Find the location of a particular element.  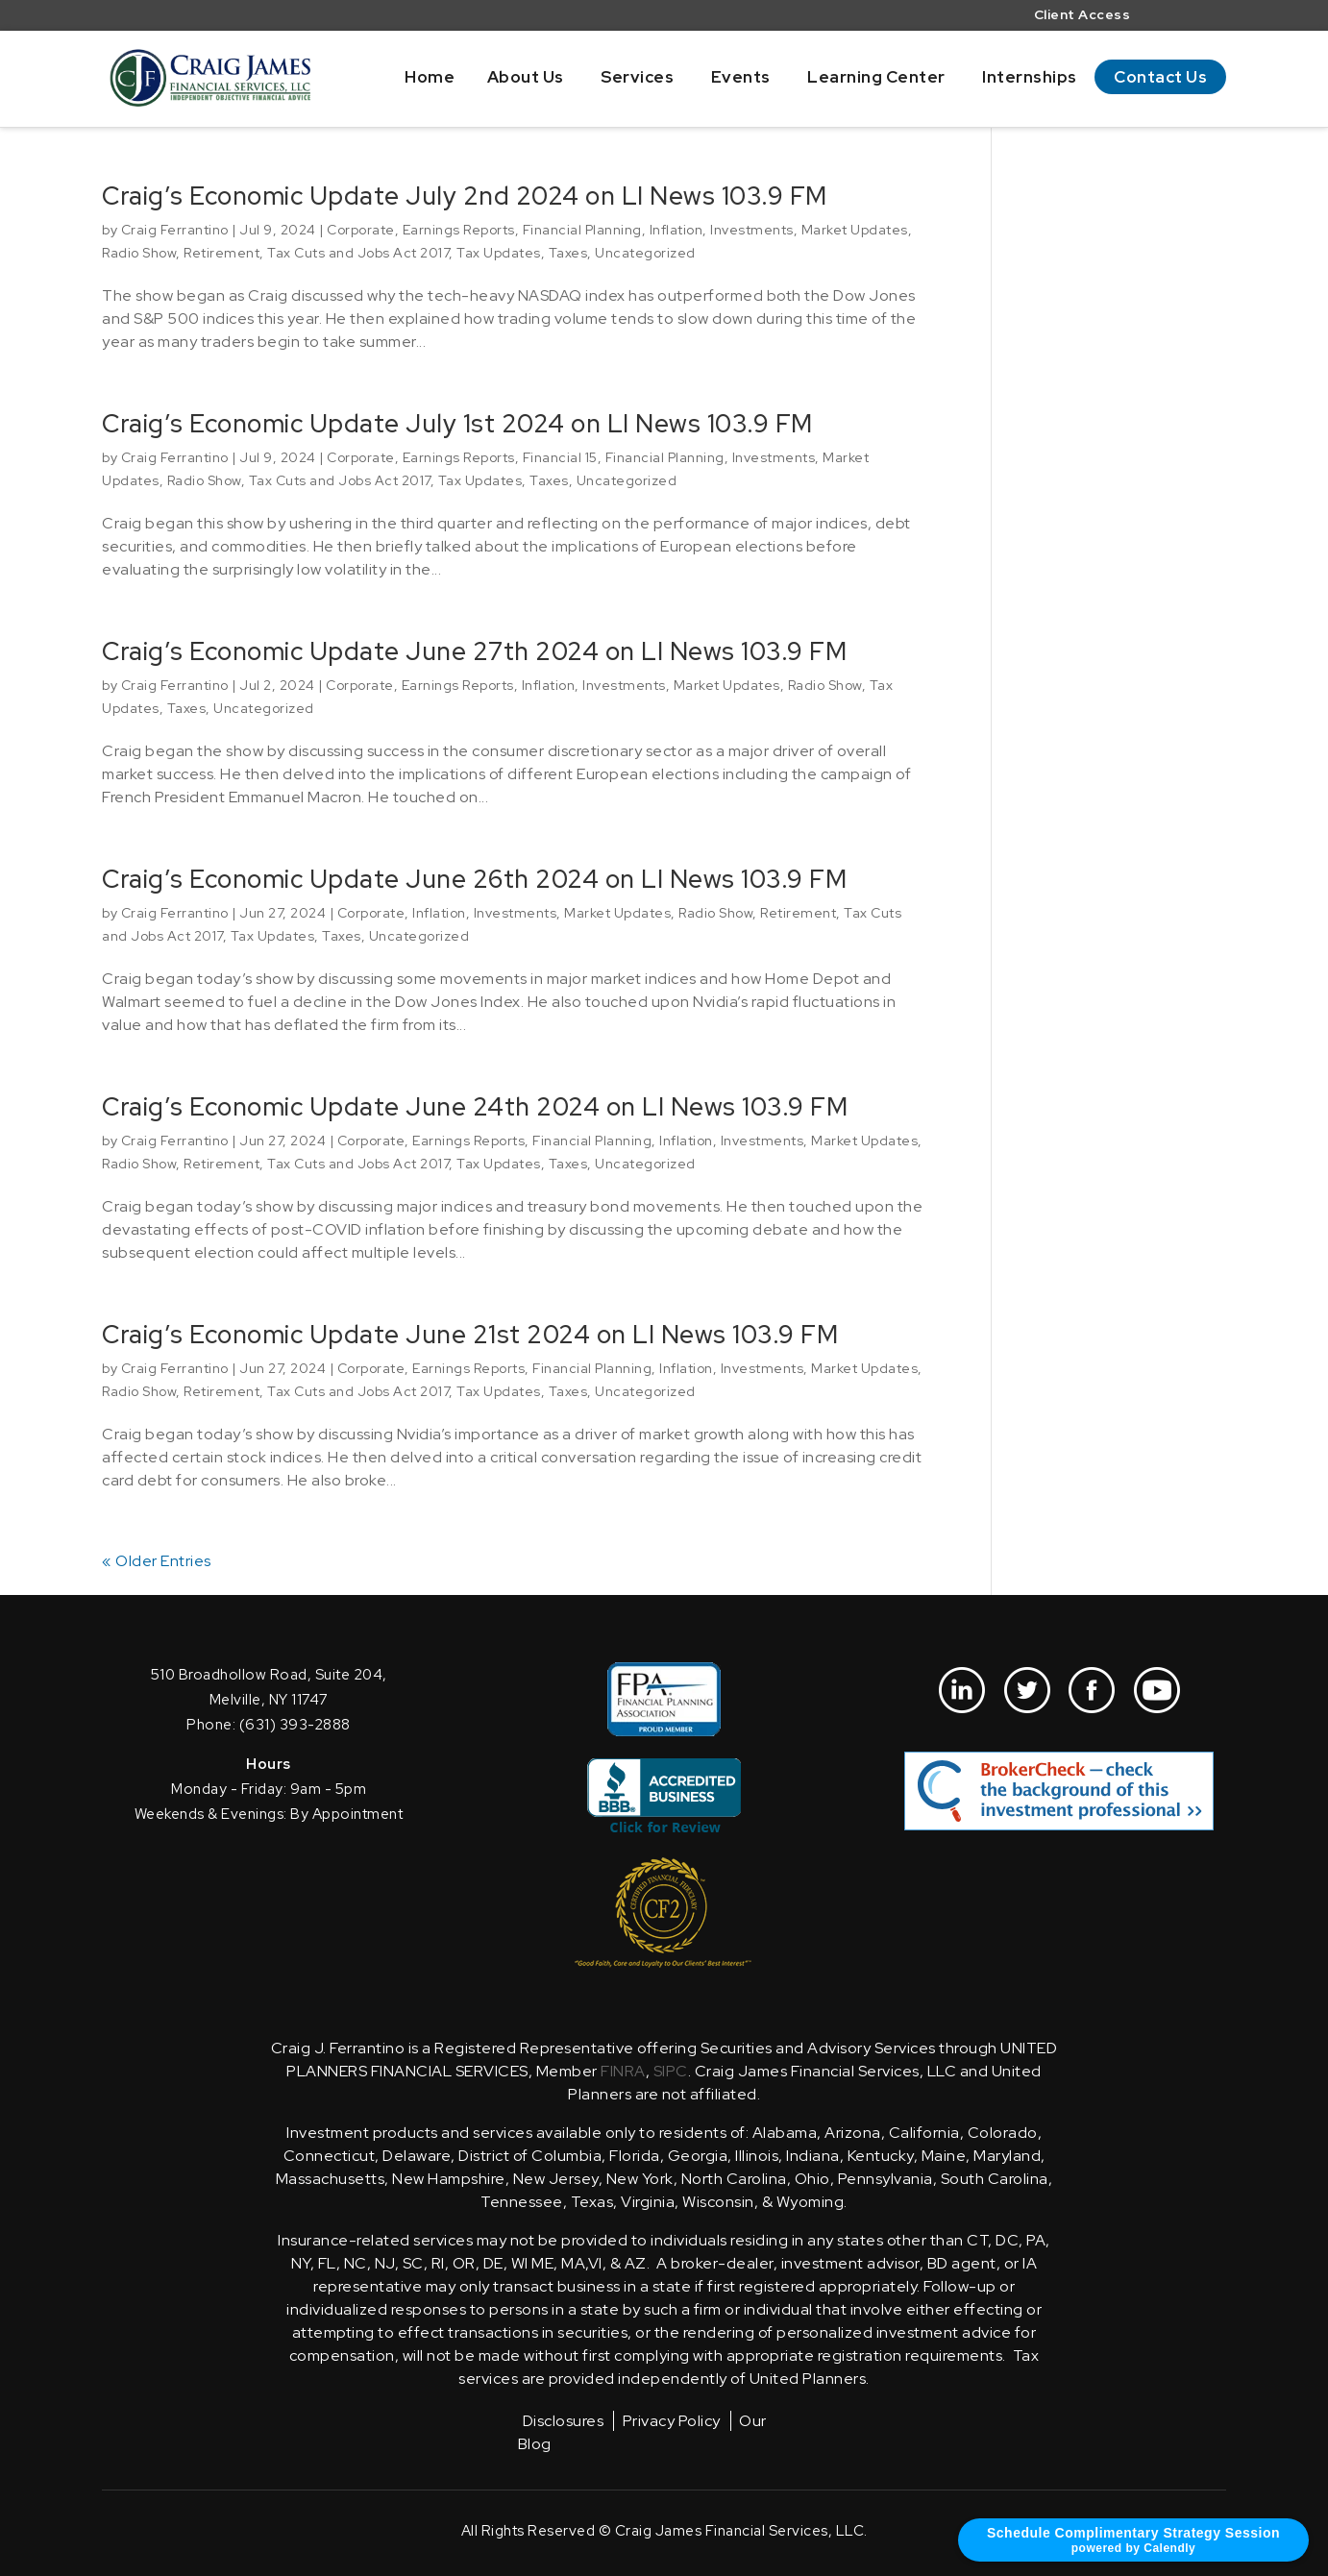

Internships is located at coordinates (1029, 76).